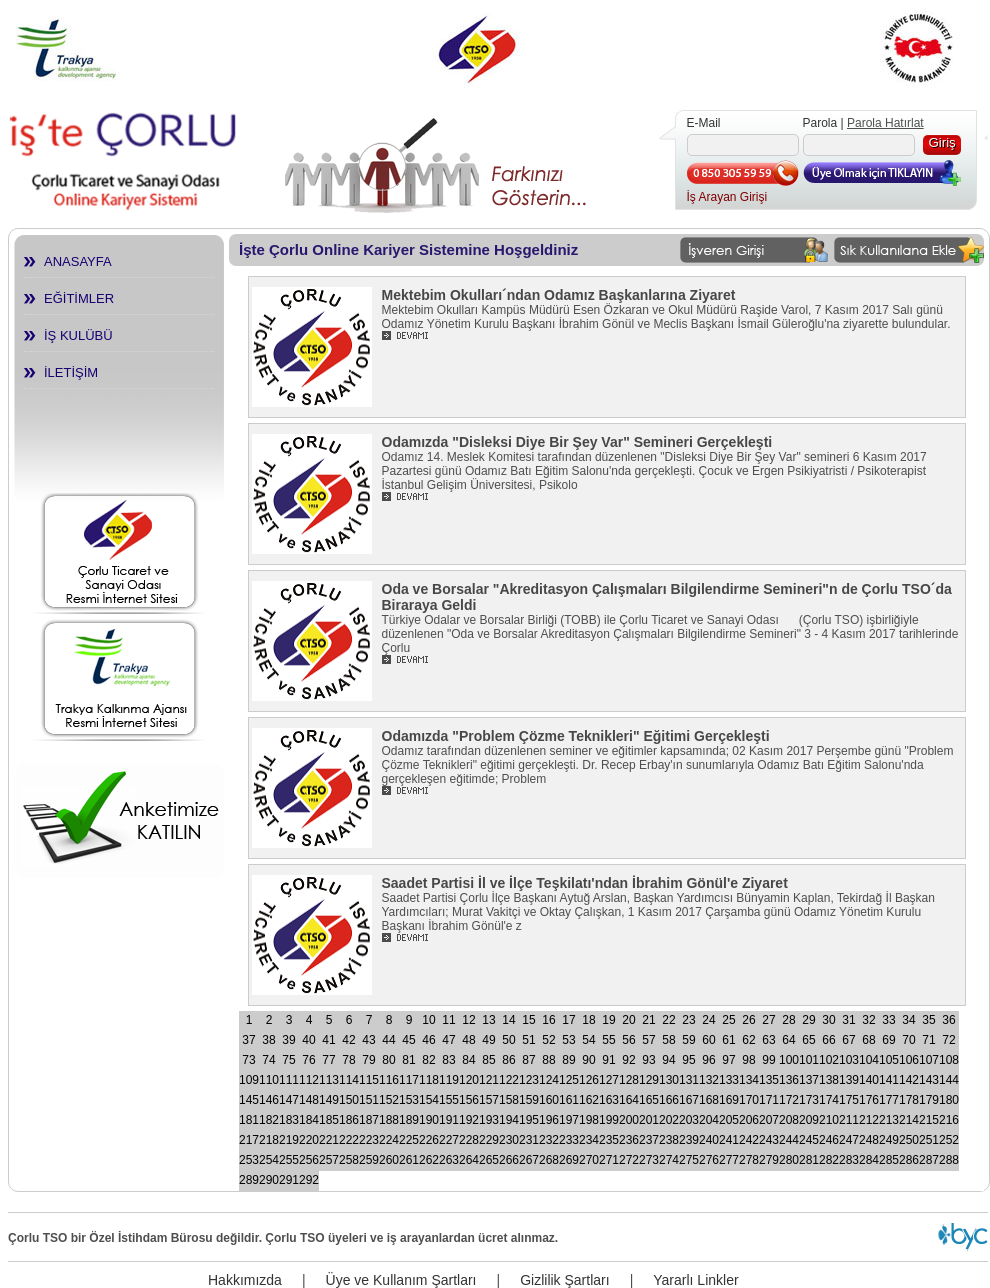 The width and height of the screenshot is (990, 1288). Describe the element at coordinates (589, 1140) in the screenshot. I see `234` at that location.